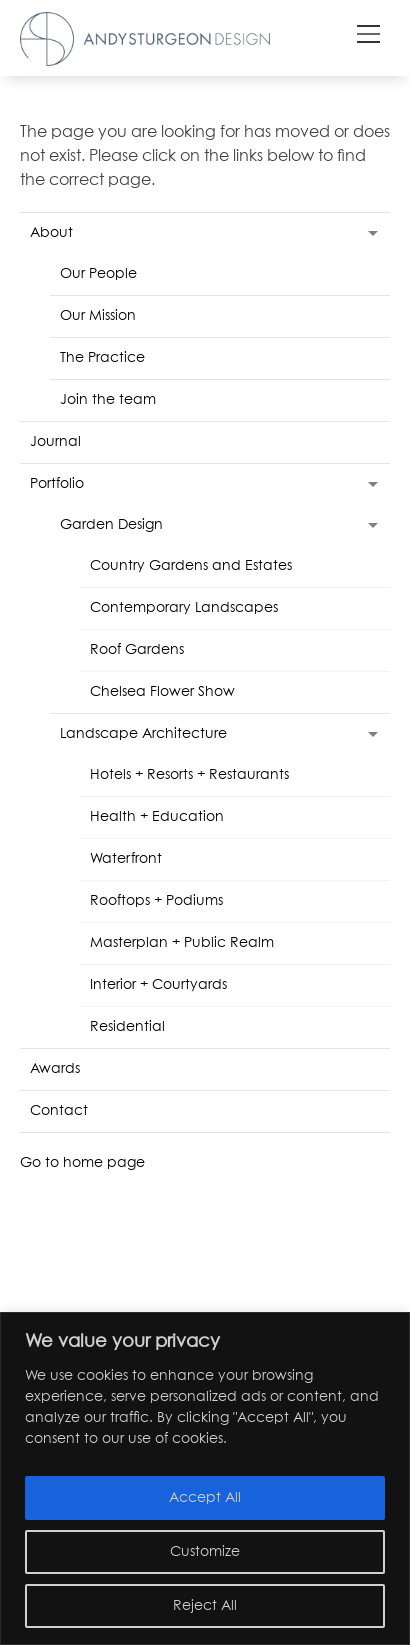  I want to click on The Practice, so click(102, 358).